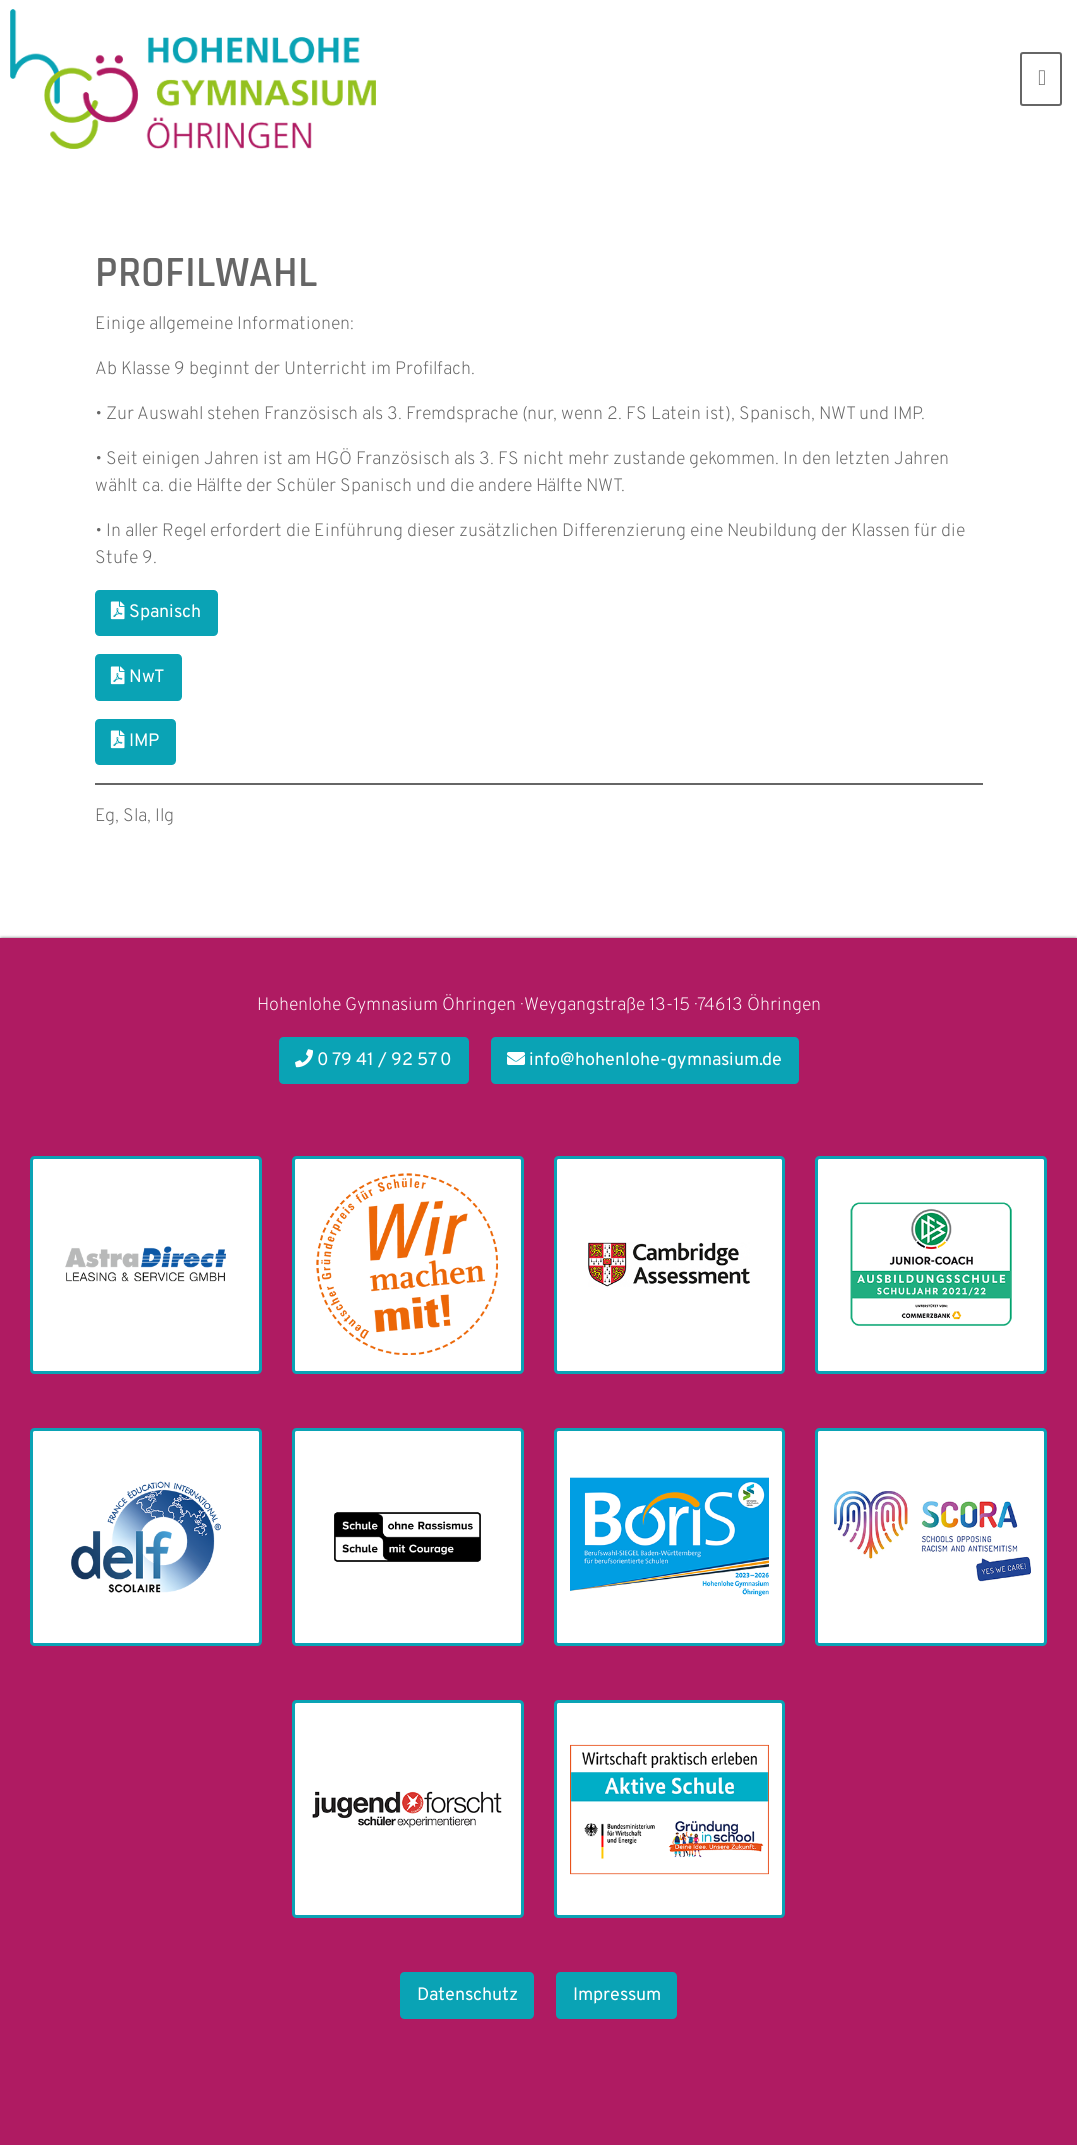 This screenshot has height=2145, width=1077. I want to click on info@hohenlohe-gymnasium.de, so click(644, 1060).